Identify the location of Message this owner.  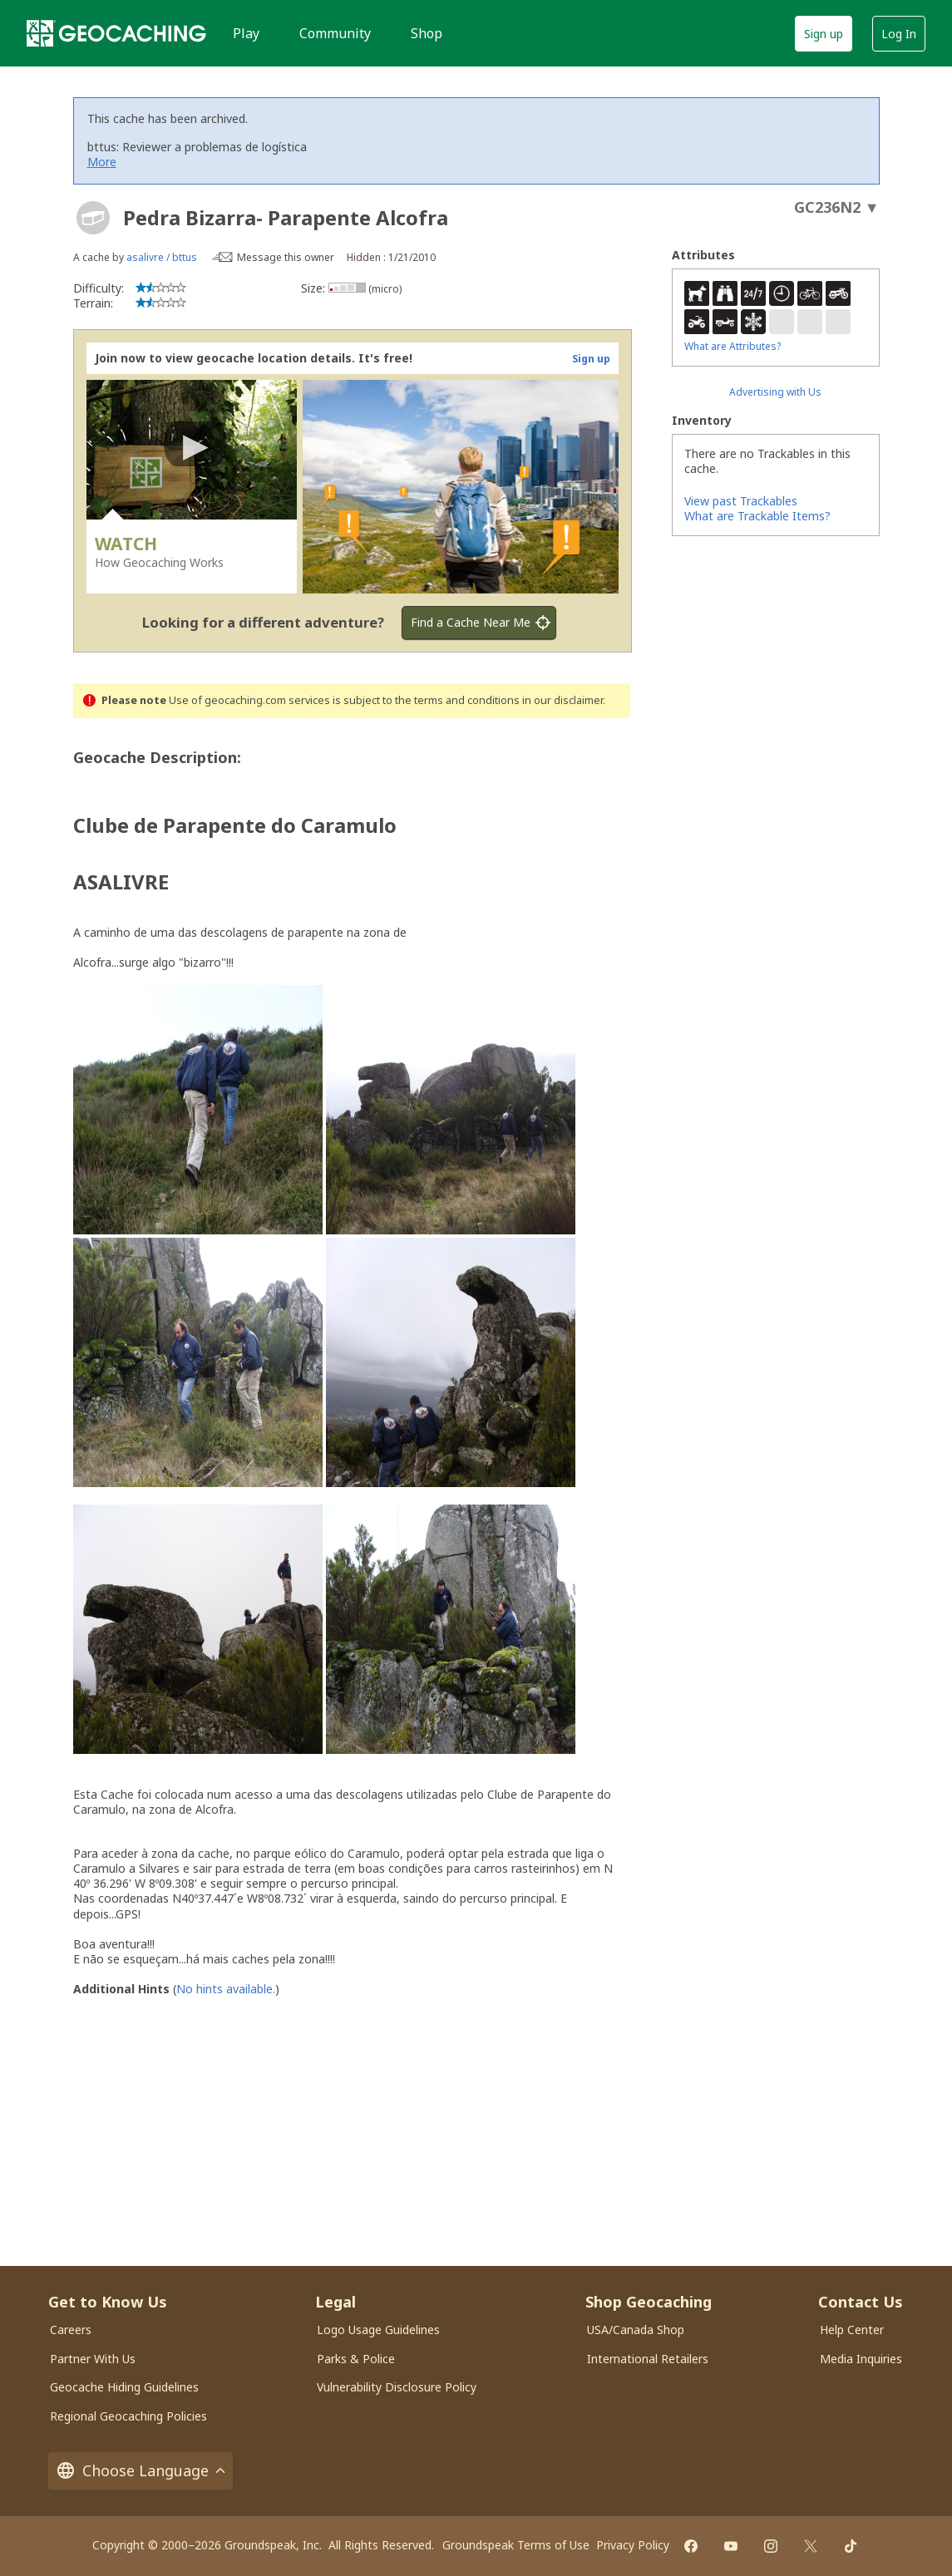
(285, 257).